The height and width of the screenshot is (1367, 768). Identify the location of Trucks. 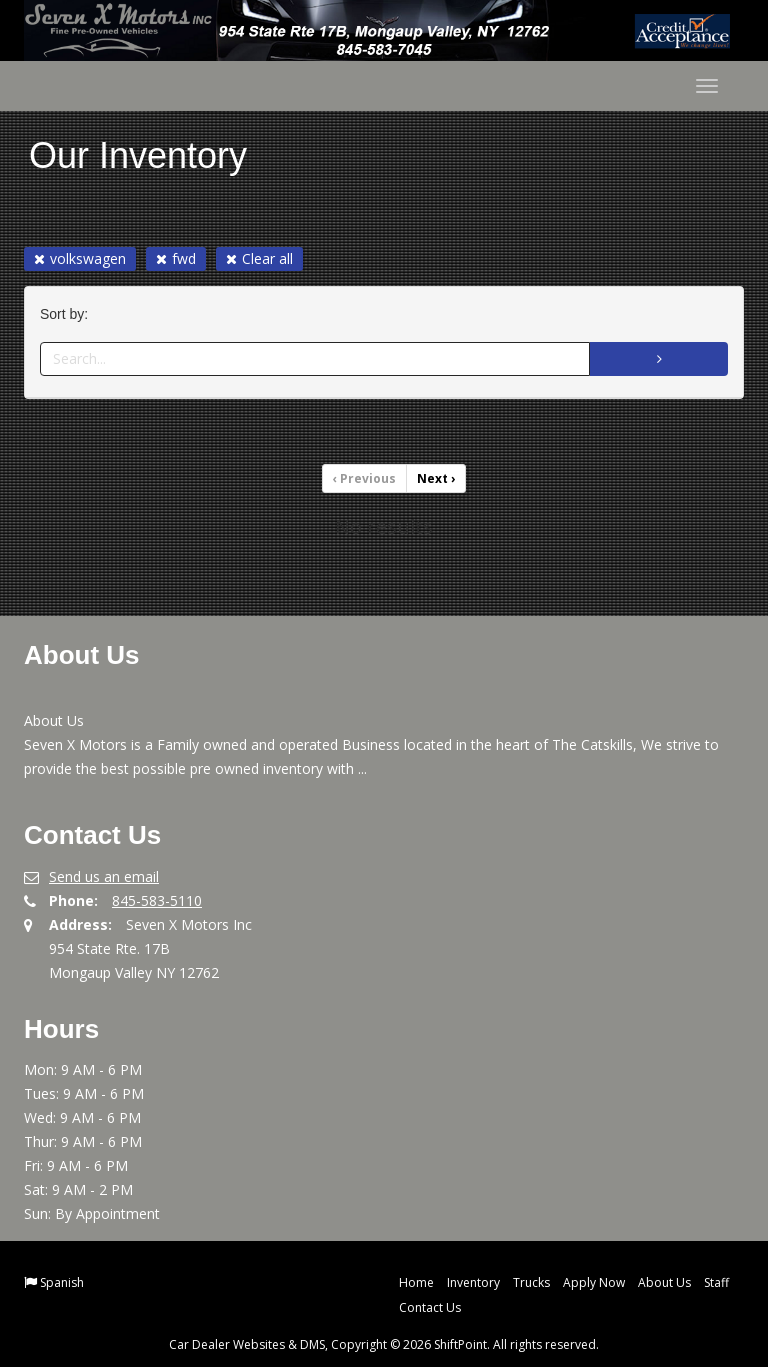
(531, 1282).